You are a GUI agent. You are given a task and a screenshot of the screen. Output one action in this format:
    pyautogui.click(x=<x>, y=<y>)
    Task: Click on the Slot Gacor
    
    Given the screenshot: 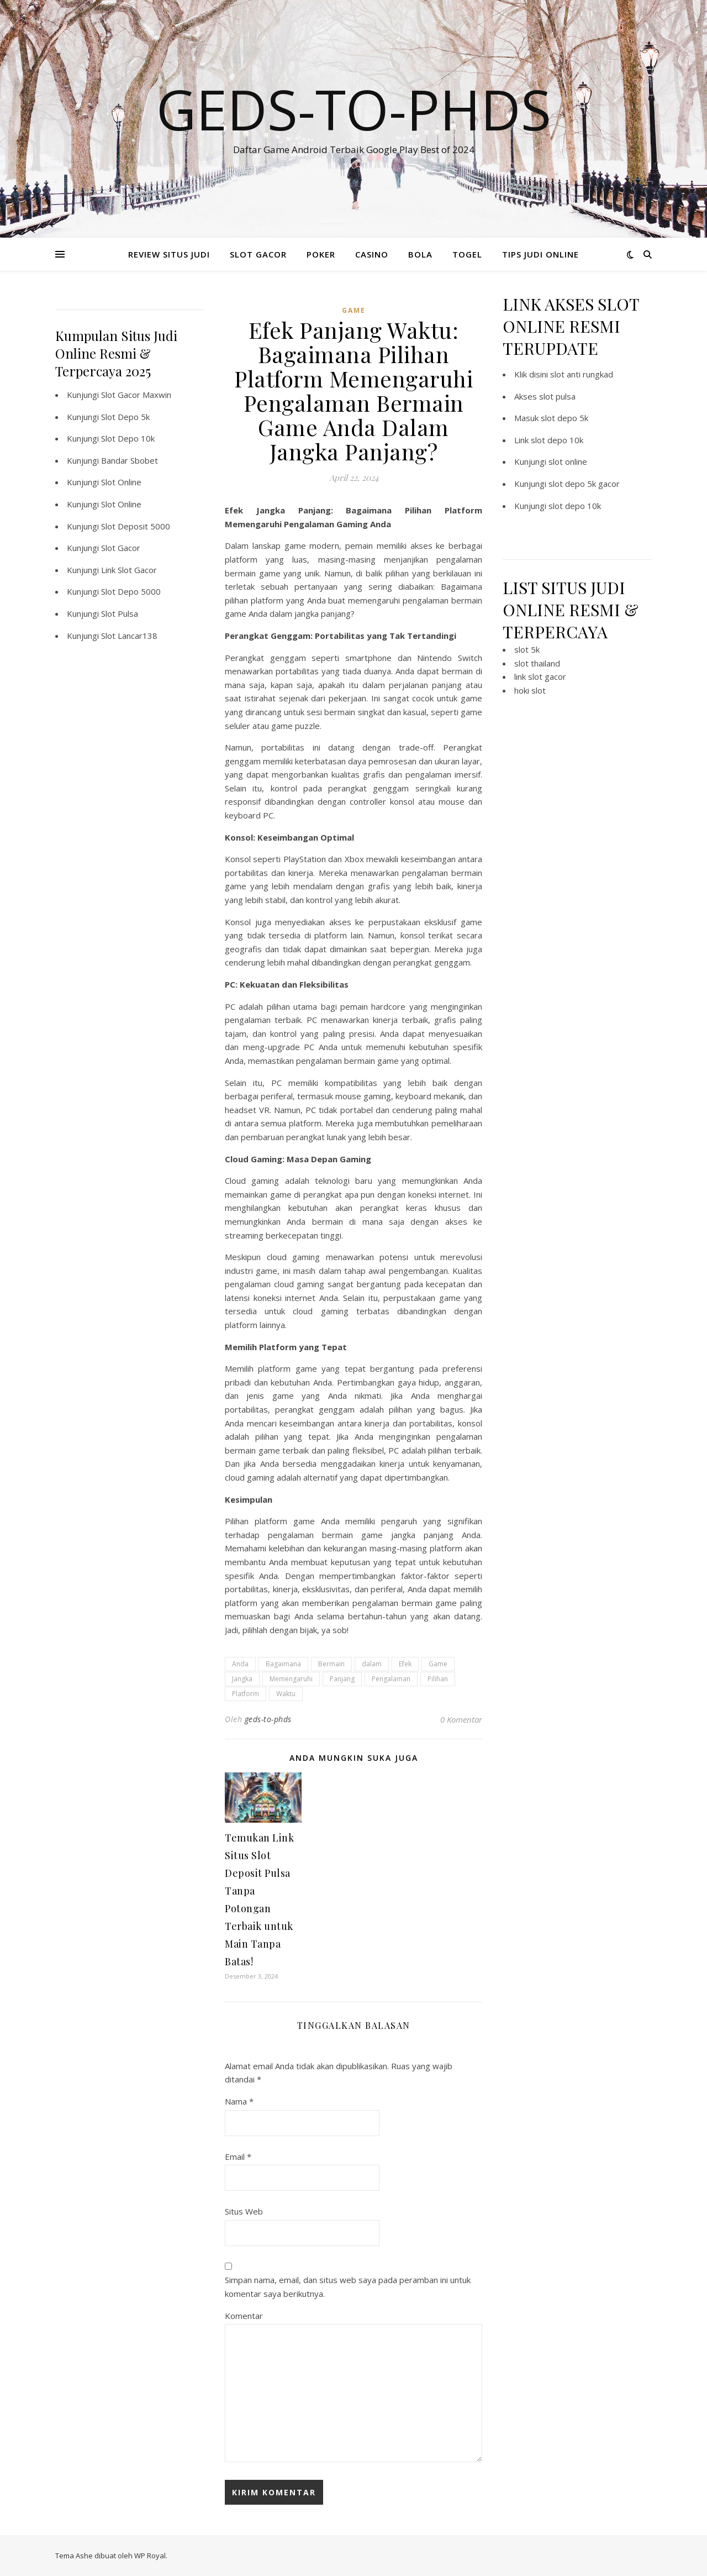 What is the action you would take?
    pyautogui.click(x=120, y=547)
    